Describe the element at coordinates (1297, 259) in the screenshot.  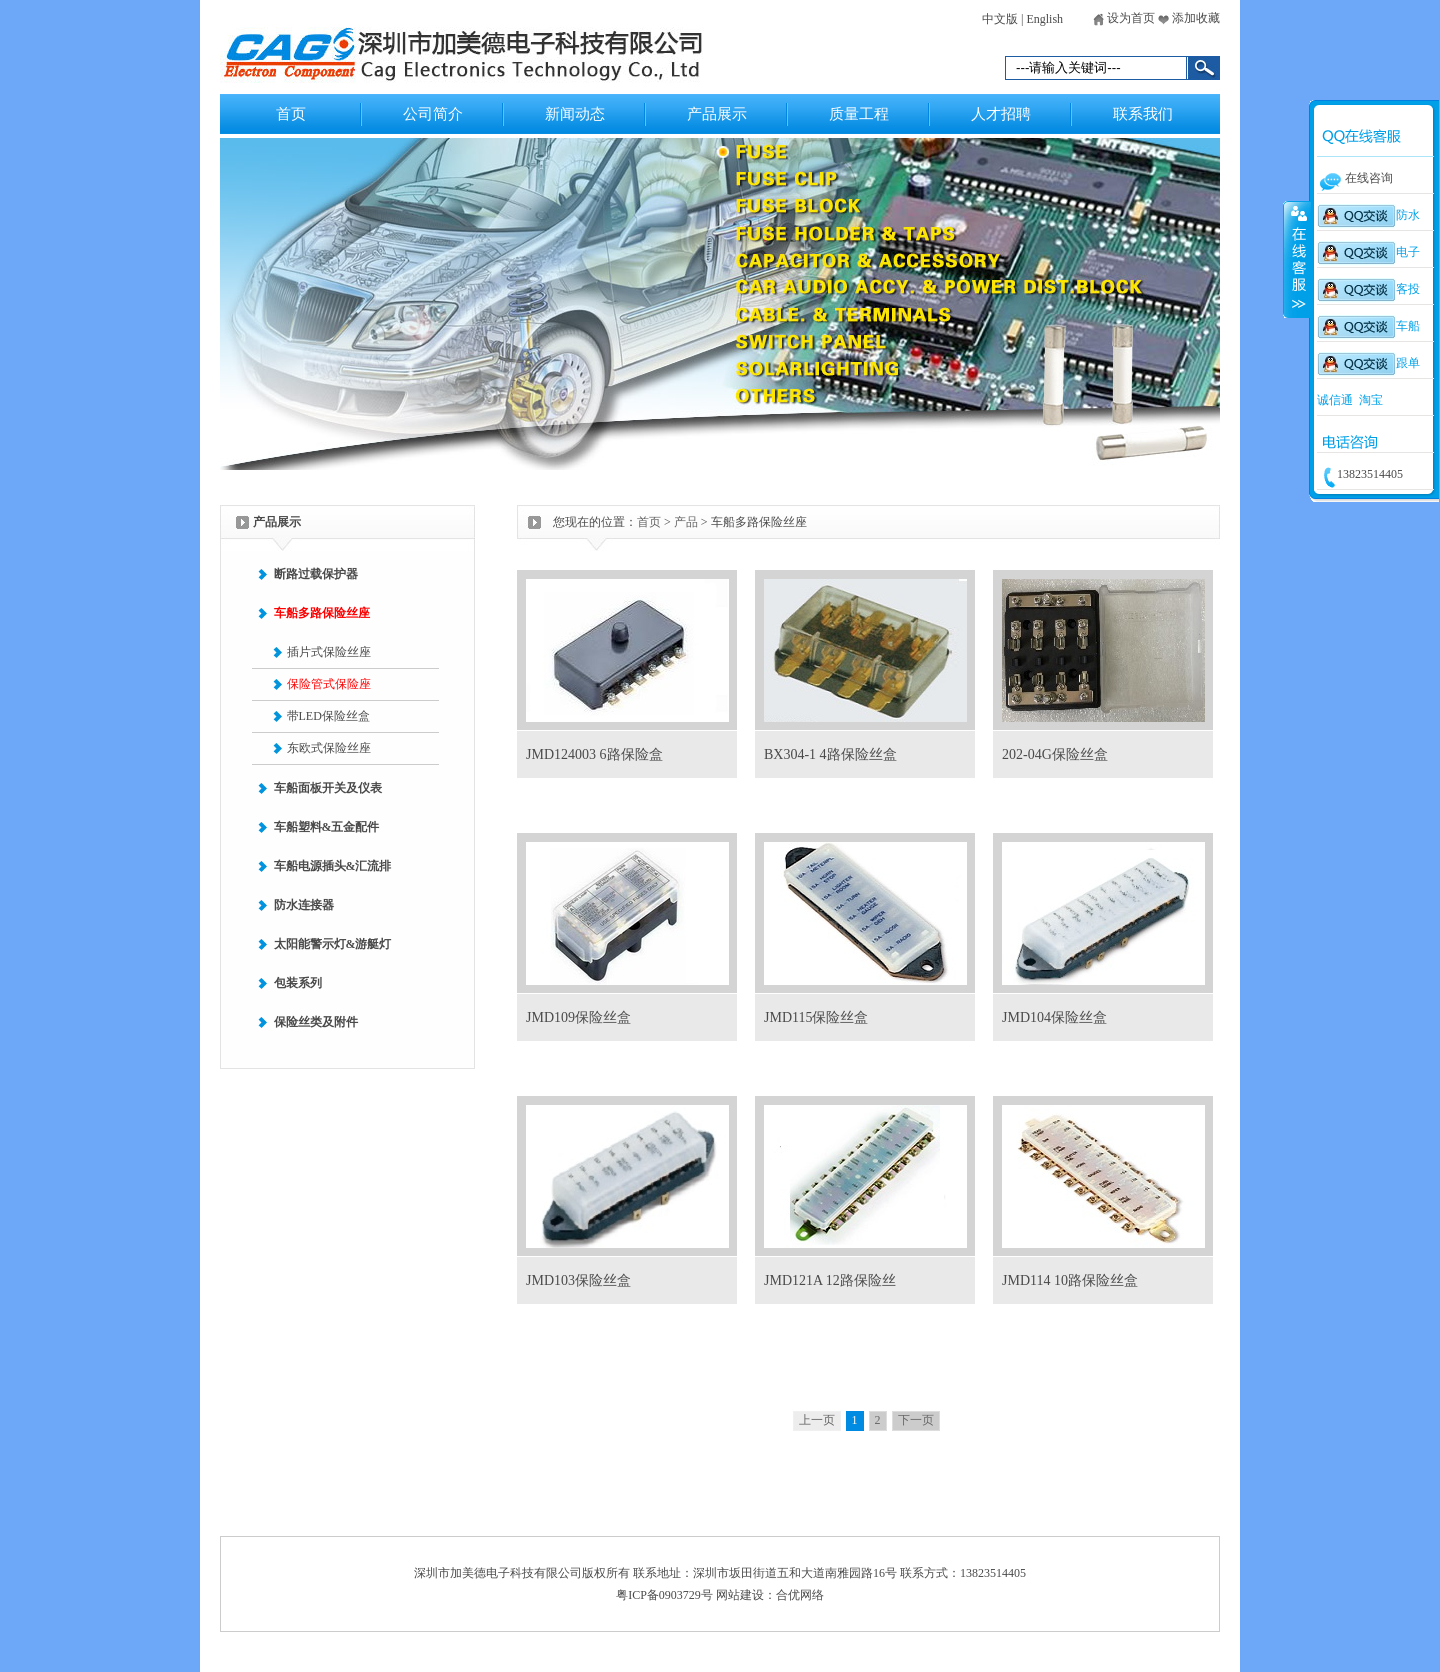
I see `收缩` at that location.